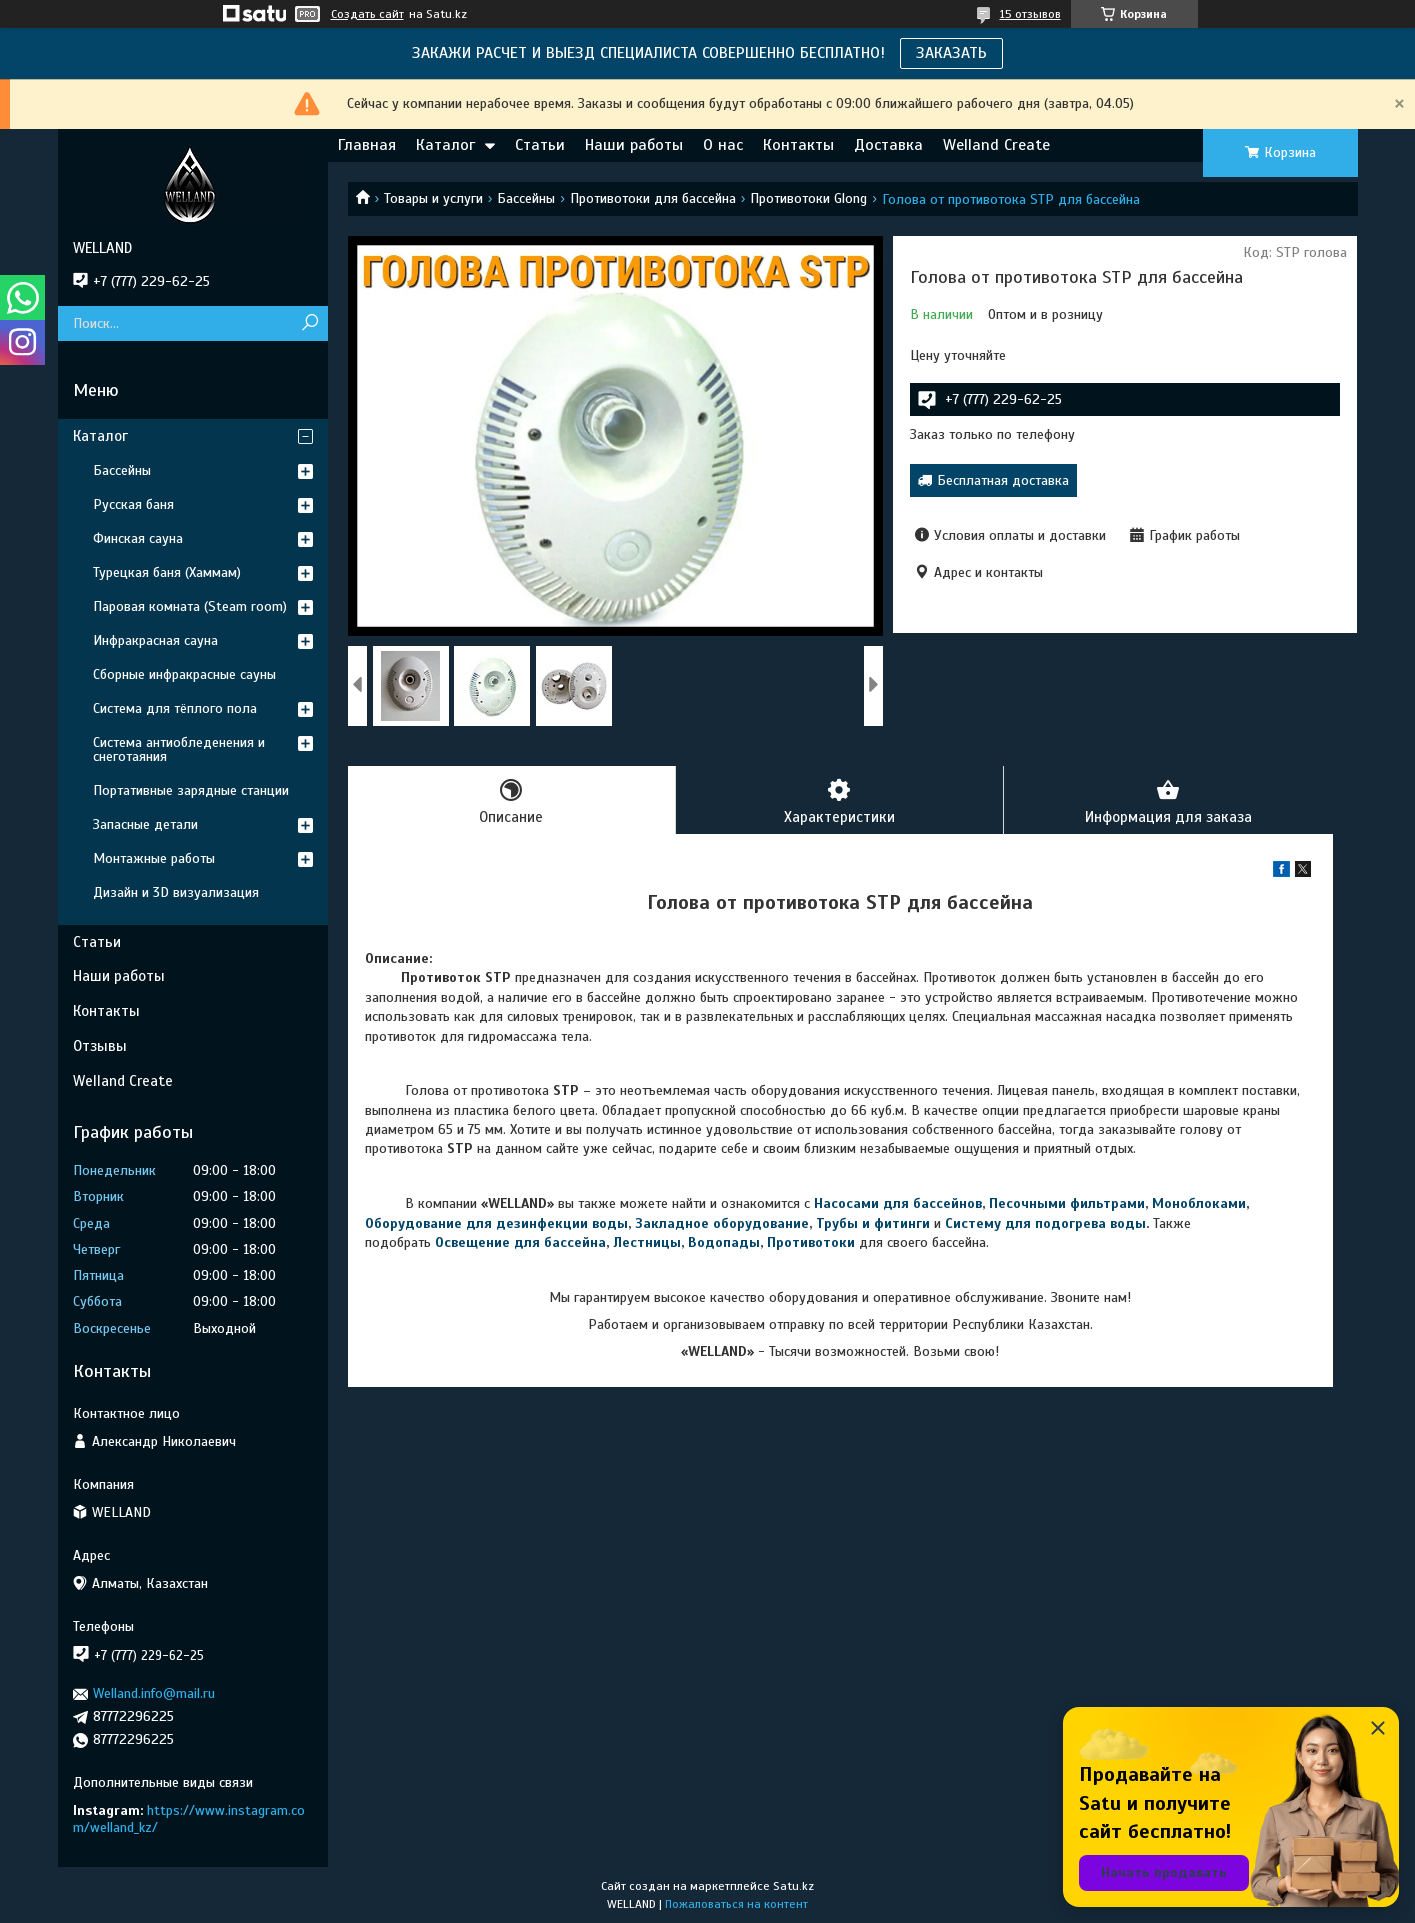 This screenshot has height=1923, width=1415. What do you see at coordinates (191, 790) in the screenshot?
I see `Портативные зарядные станции` at bounding box center [191, 790].